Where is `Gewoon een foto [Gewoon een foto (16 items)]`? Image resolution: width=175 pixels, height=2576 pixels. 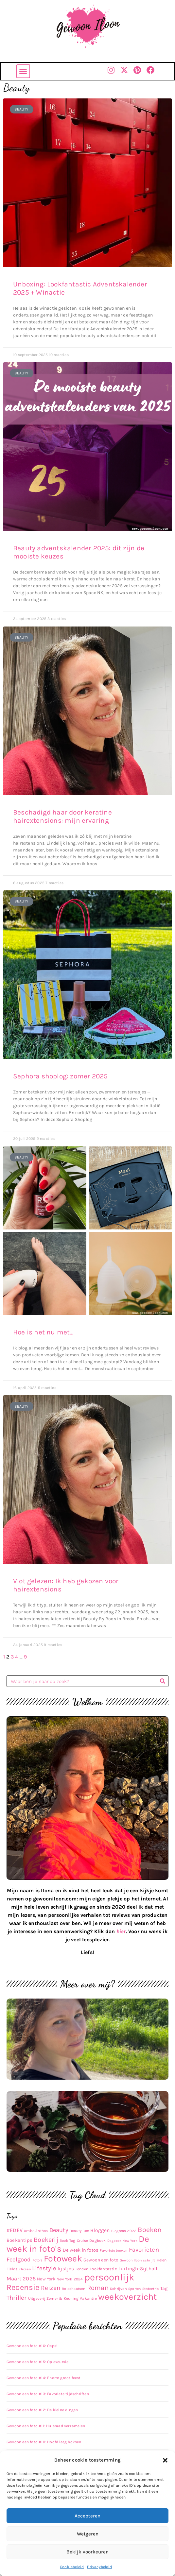
Gewoon een foto [Gewoon een foto (16 items)] is located at coordinates (100, 2259).